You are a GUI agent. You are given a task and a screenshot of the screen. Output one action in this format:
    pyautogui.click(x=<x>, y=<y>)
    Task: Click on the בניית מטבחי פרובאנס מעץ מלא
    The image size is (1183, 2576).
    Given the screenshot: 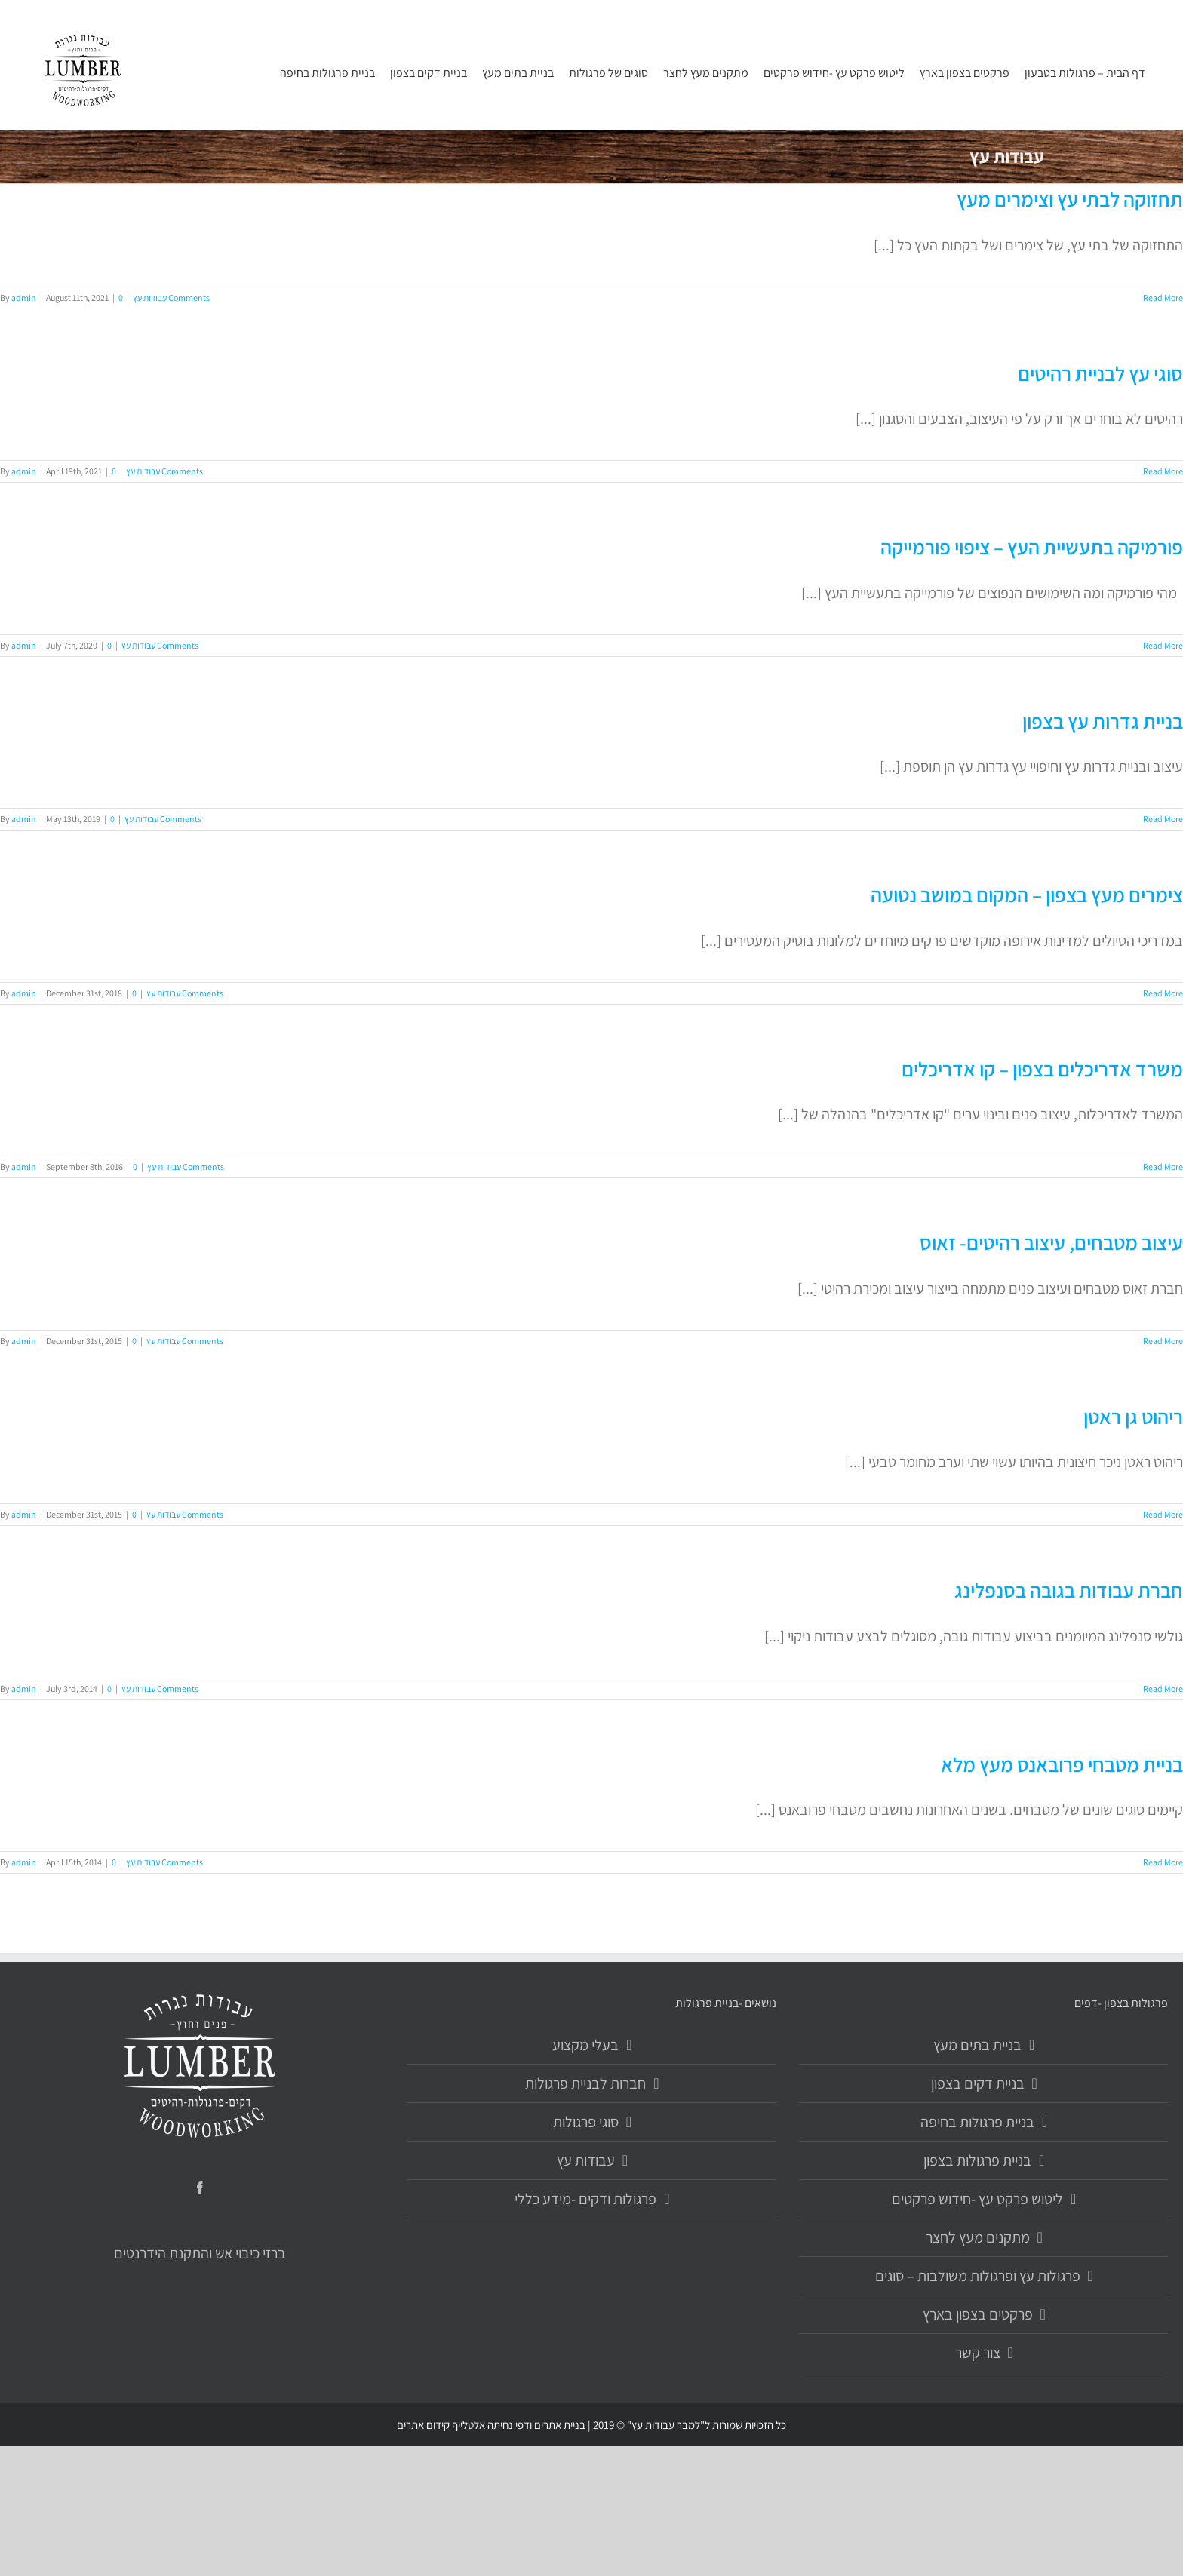 What is the action you would take?
    pyautogui.click(x=1062, y=1764)
    